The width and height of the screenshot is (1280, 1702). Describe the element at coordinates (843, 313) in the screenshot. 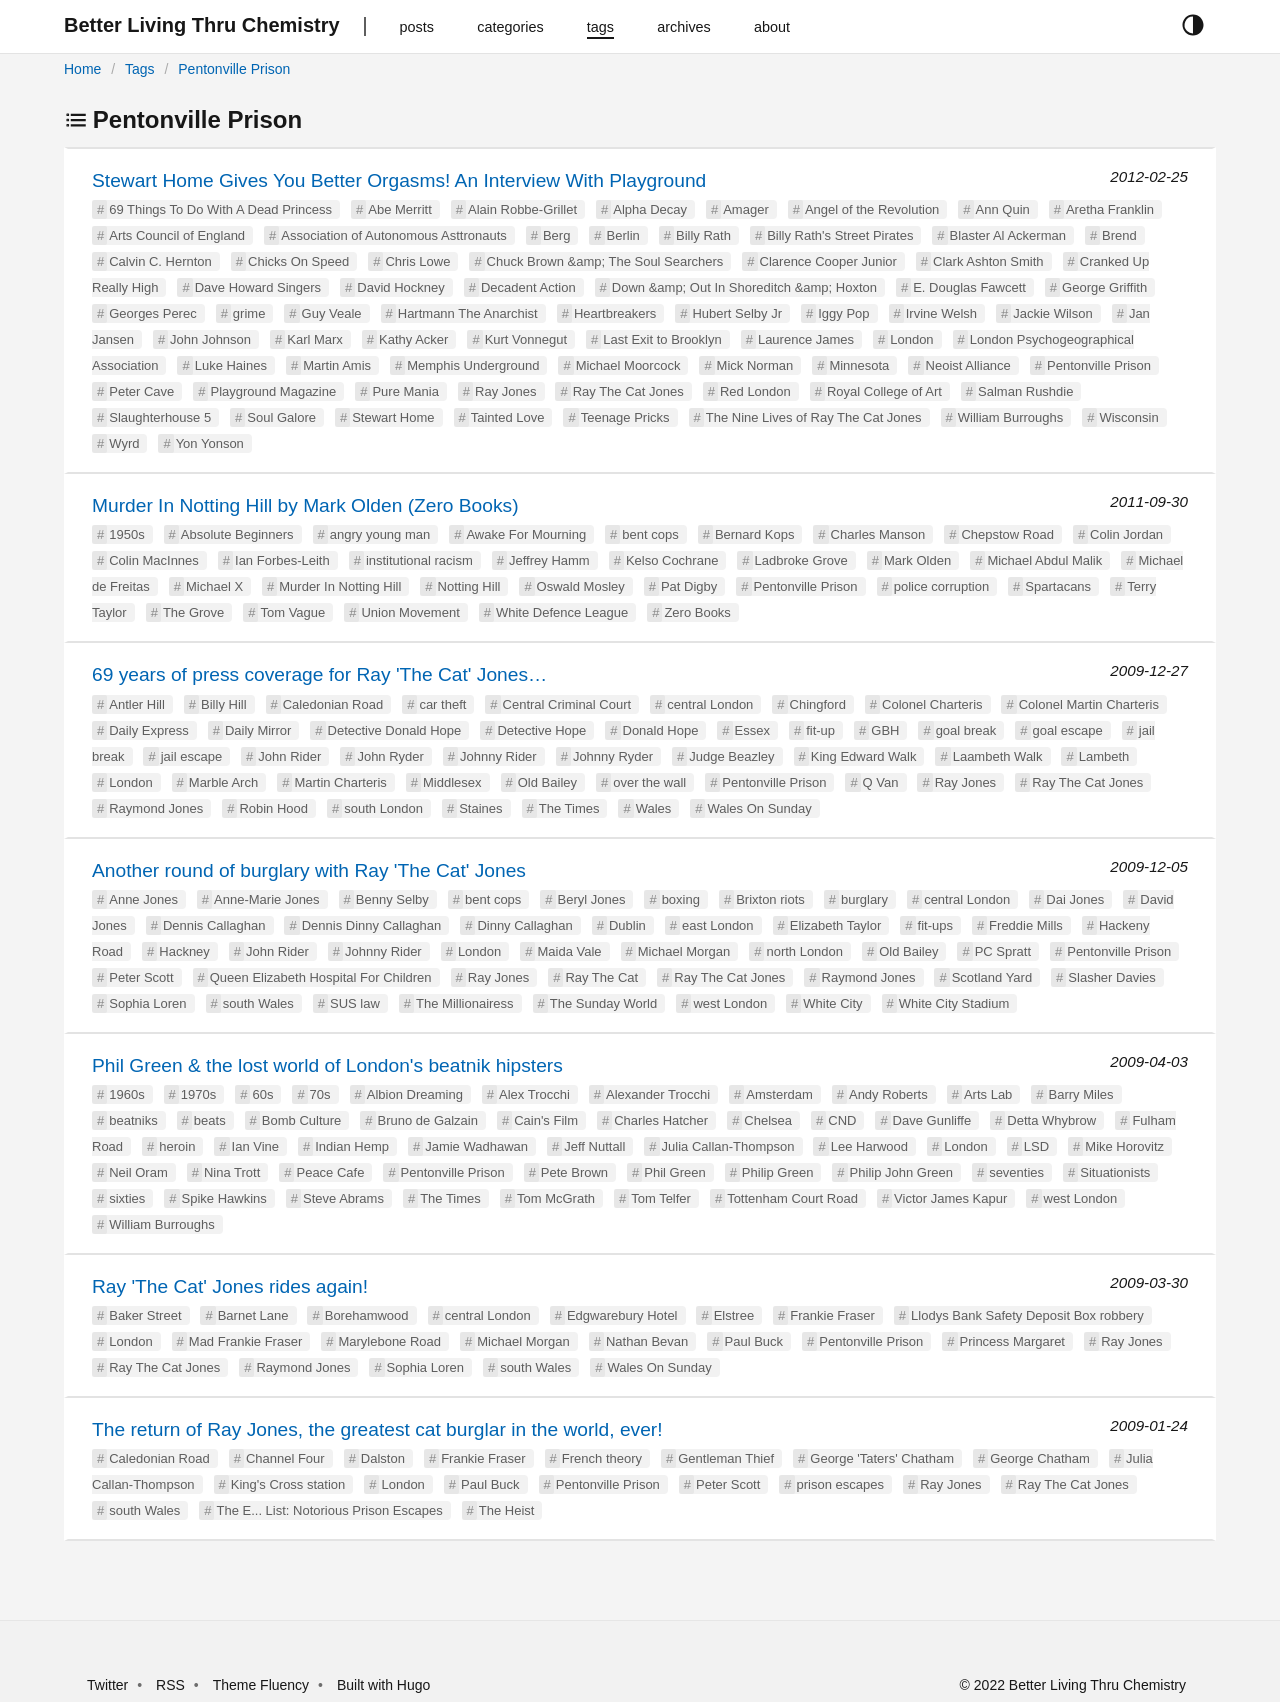

I see `Iggy Pop` at that location.